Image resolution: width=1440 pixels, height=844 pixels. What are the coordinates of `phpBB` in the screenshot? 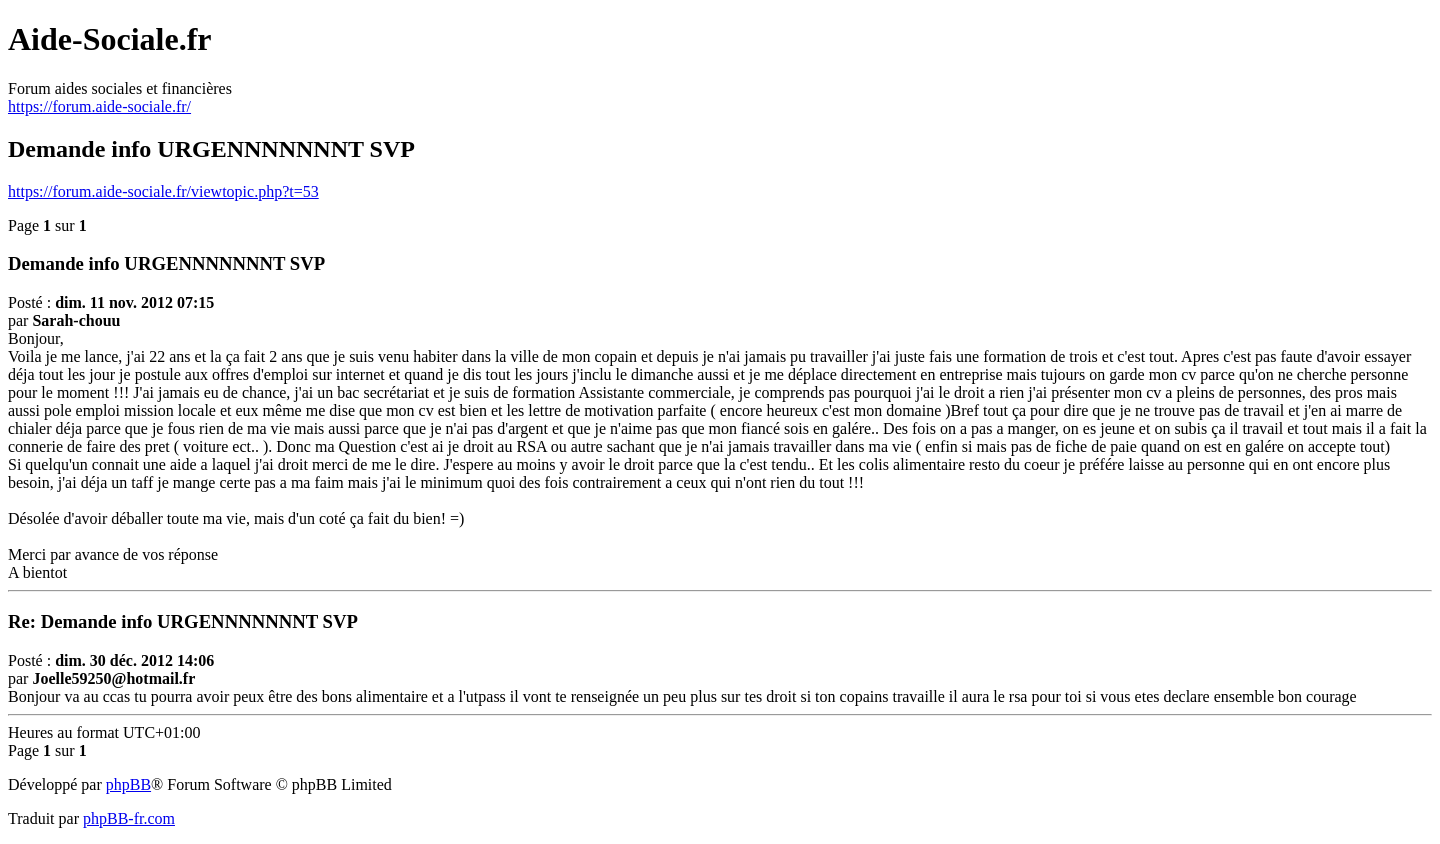 It's located at (128, 784).